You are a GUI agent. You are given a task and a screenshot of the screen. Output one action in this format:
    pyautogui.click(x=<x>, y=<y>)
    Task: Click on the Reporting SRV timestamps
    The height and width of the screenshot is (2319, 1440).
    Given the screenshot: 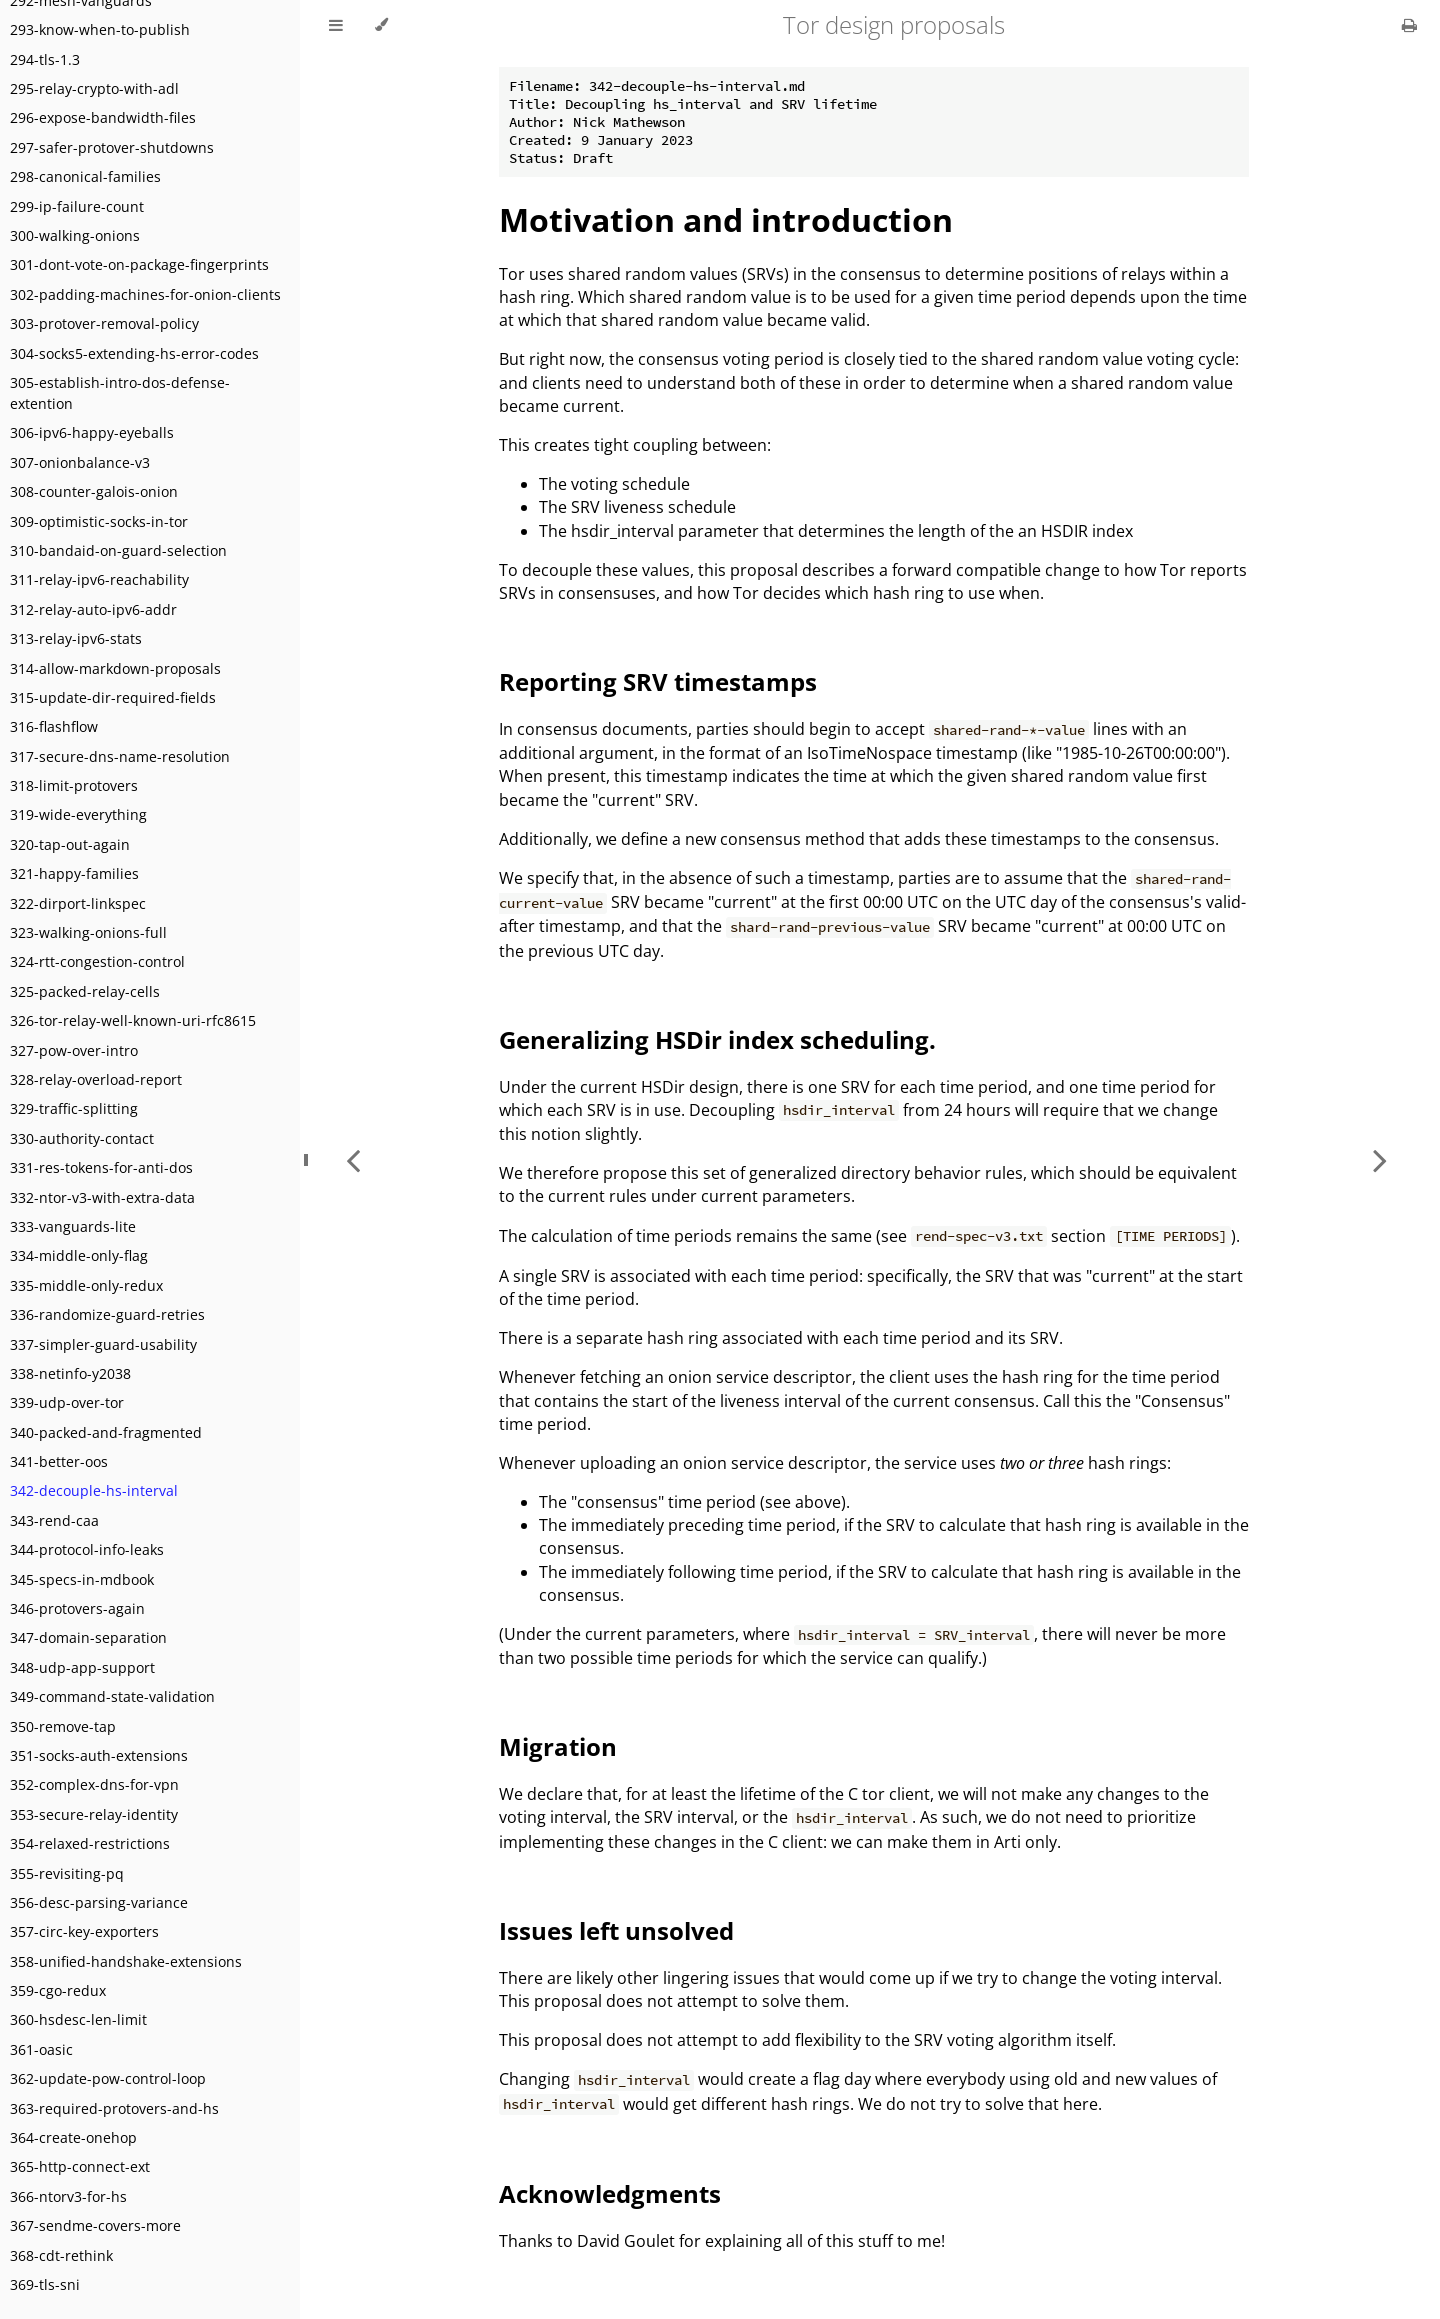 What is the action you would take?
    pyautogui.click(x=658, y=681)
    